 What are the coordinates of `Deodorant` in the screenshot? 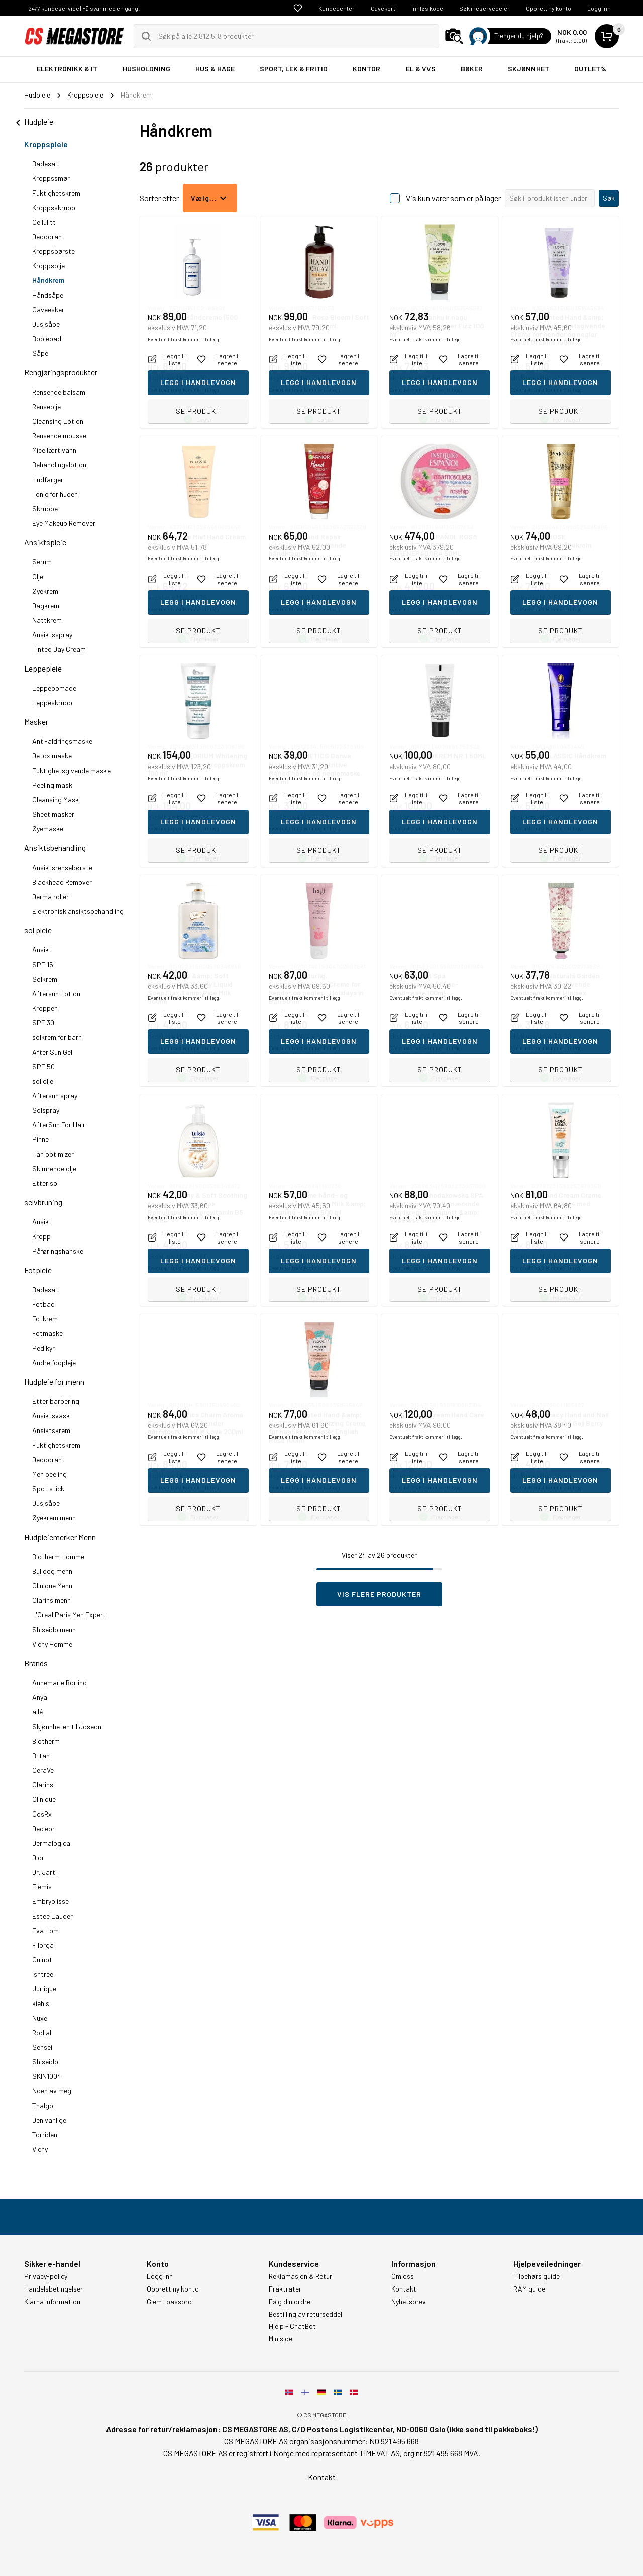 It's located at (48, 236).